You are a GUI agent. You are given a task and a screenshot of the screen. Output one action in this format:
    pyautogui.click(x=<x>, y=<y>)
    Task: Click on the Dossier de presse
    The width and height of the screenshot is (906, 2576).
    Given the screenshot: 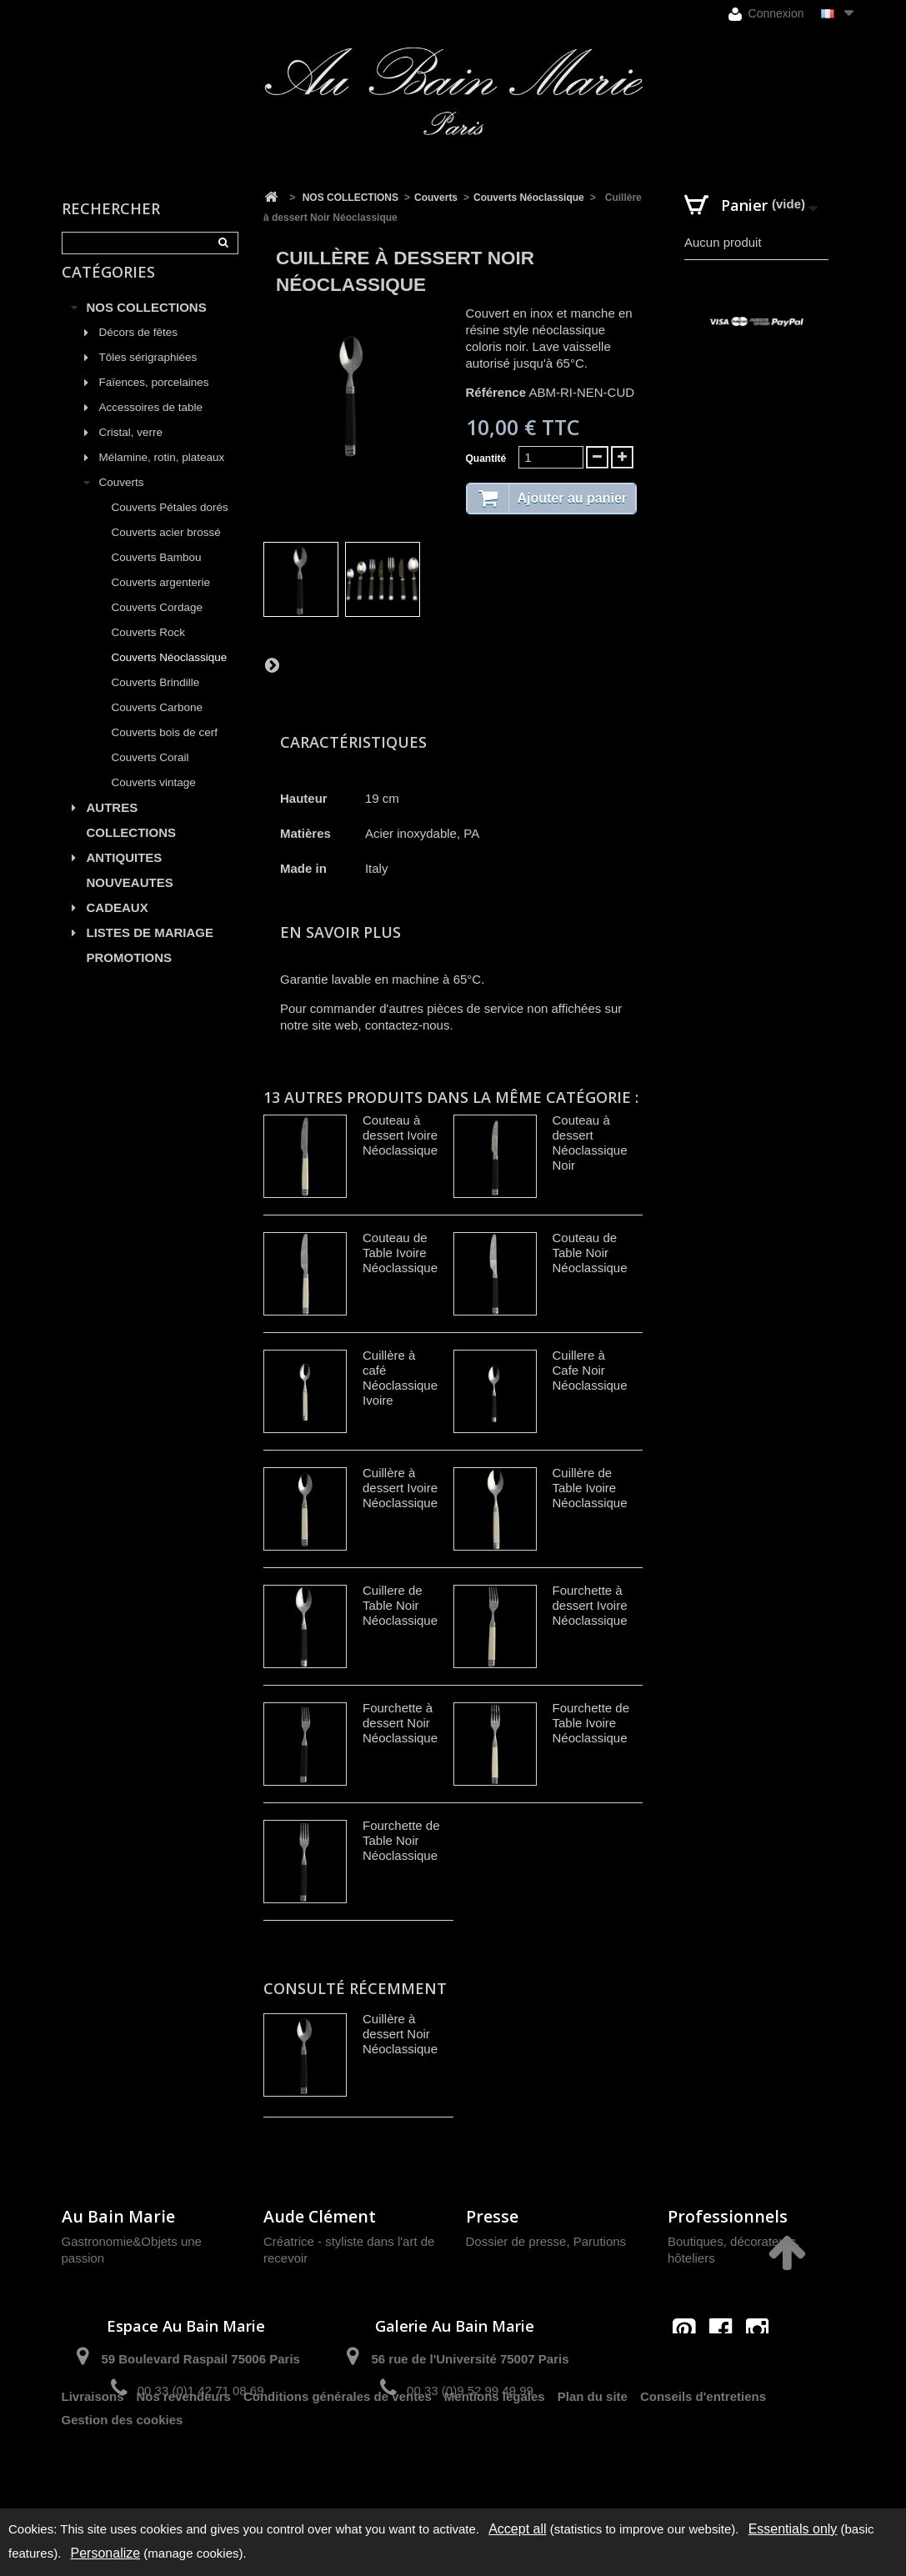 What is the action you would take?
    pyautogui.click(x=516, y=2241)
    